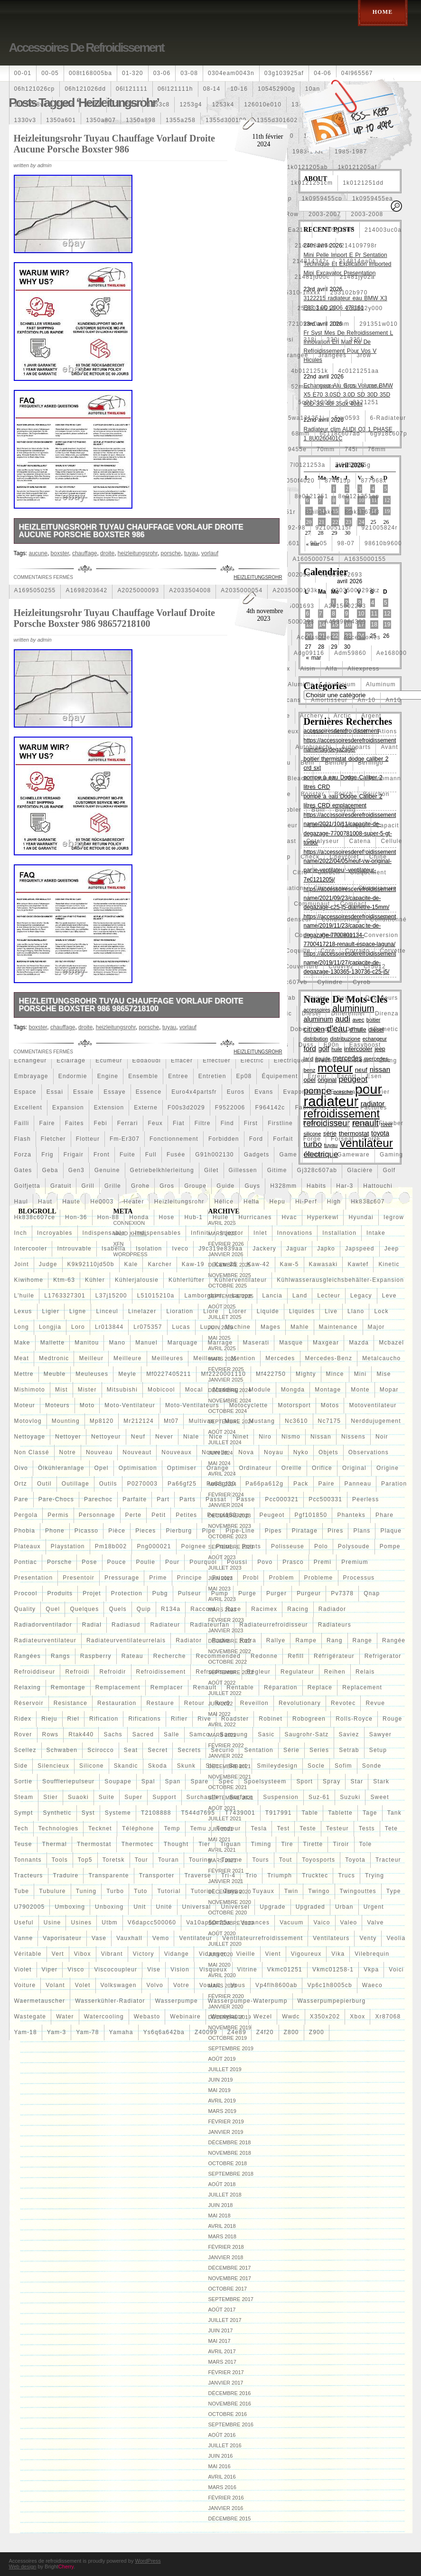  Describe the element at coordinates (363, 668) in the screenshot. I see `aliexpress` at that location.